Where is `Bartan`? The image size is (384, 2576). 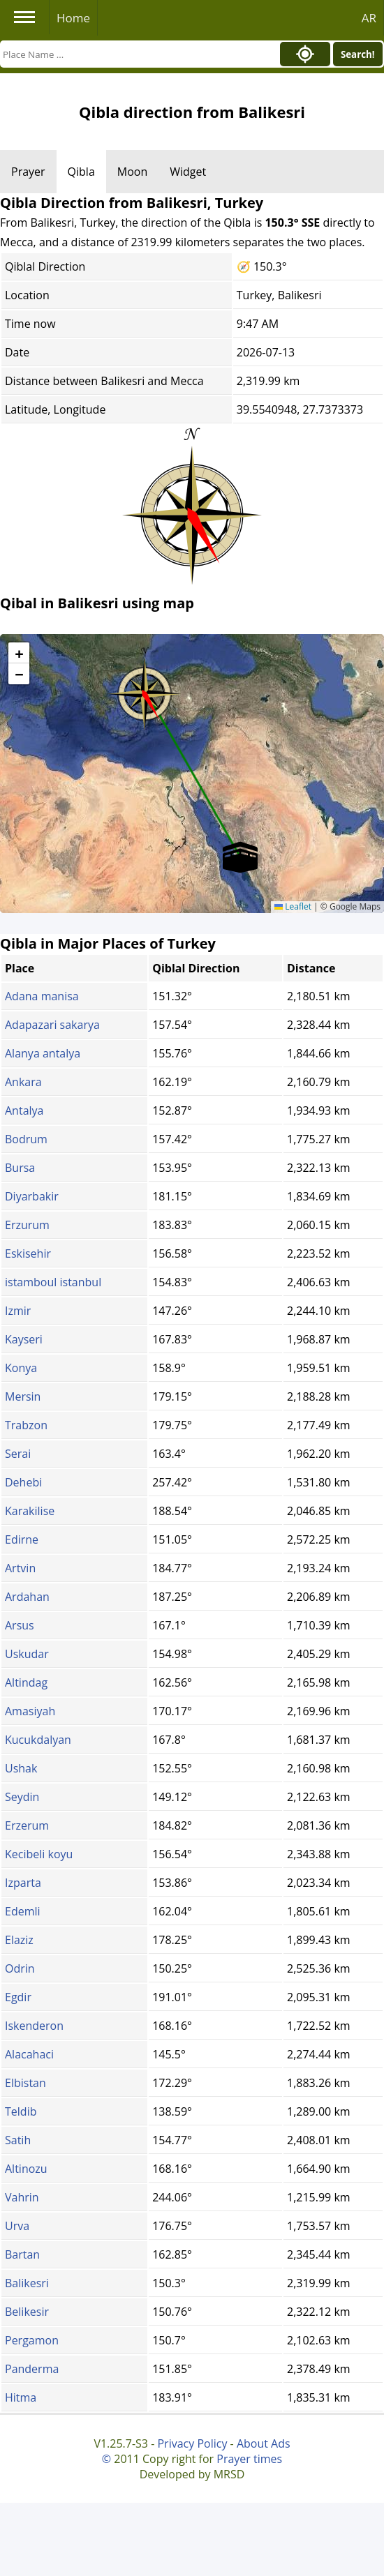 Bartan is located at coordinates (22, 2254).